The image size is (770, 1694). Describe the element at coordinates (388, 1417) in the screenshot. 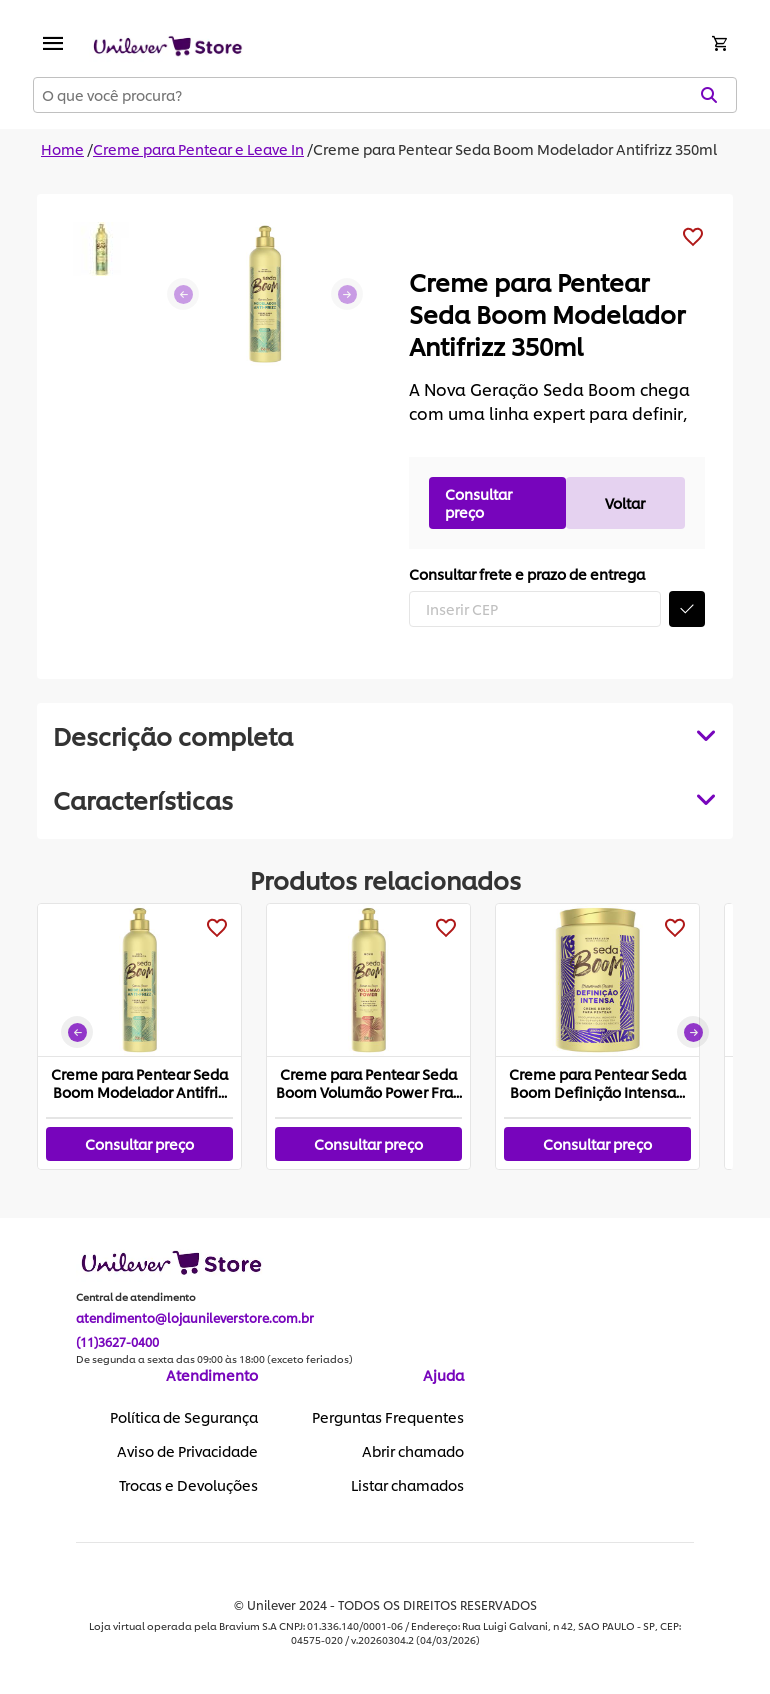

I see `Perguntas Frequentes` at that location.